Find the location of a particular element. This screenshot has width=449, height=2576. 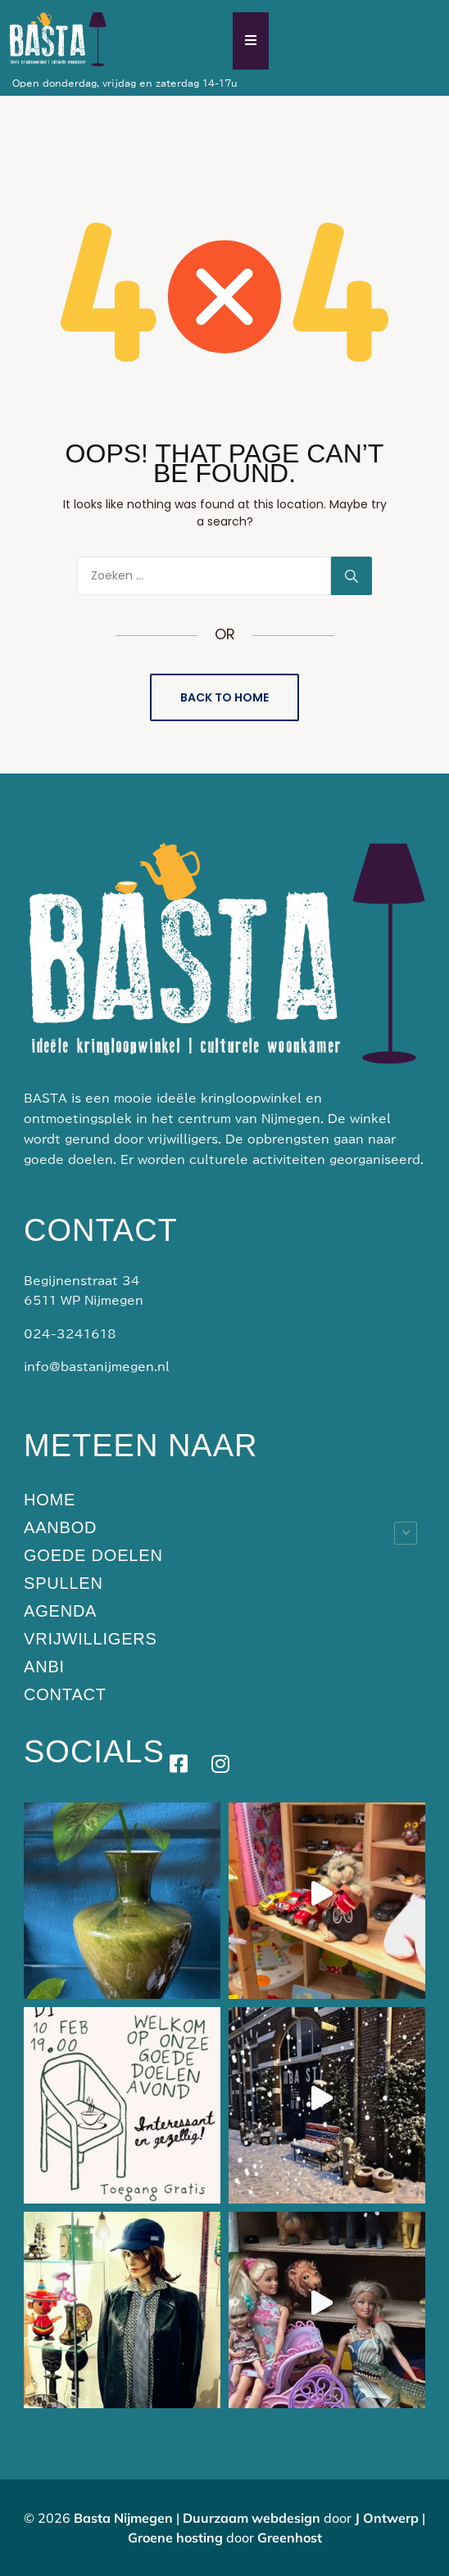

Basta Nijmegen is located at coordinates (123, 2518).